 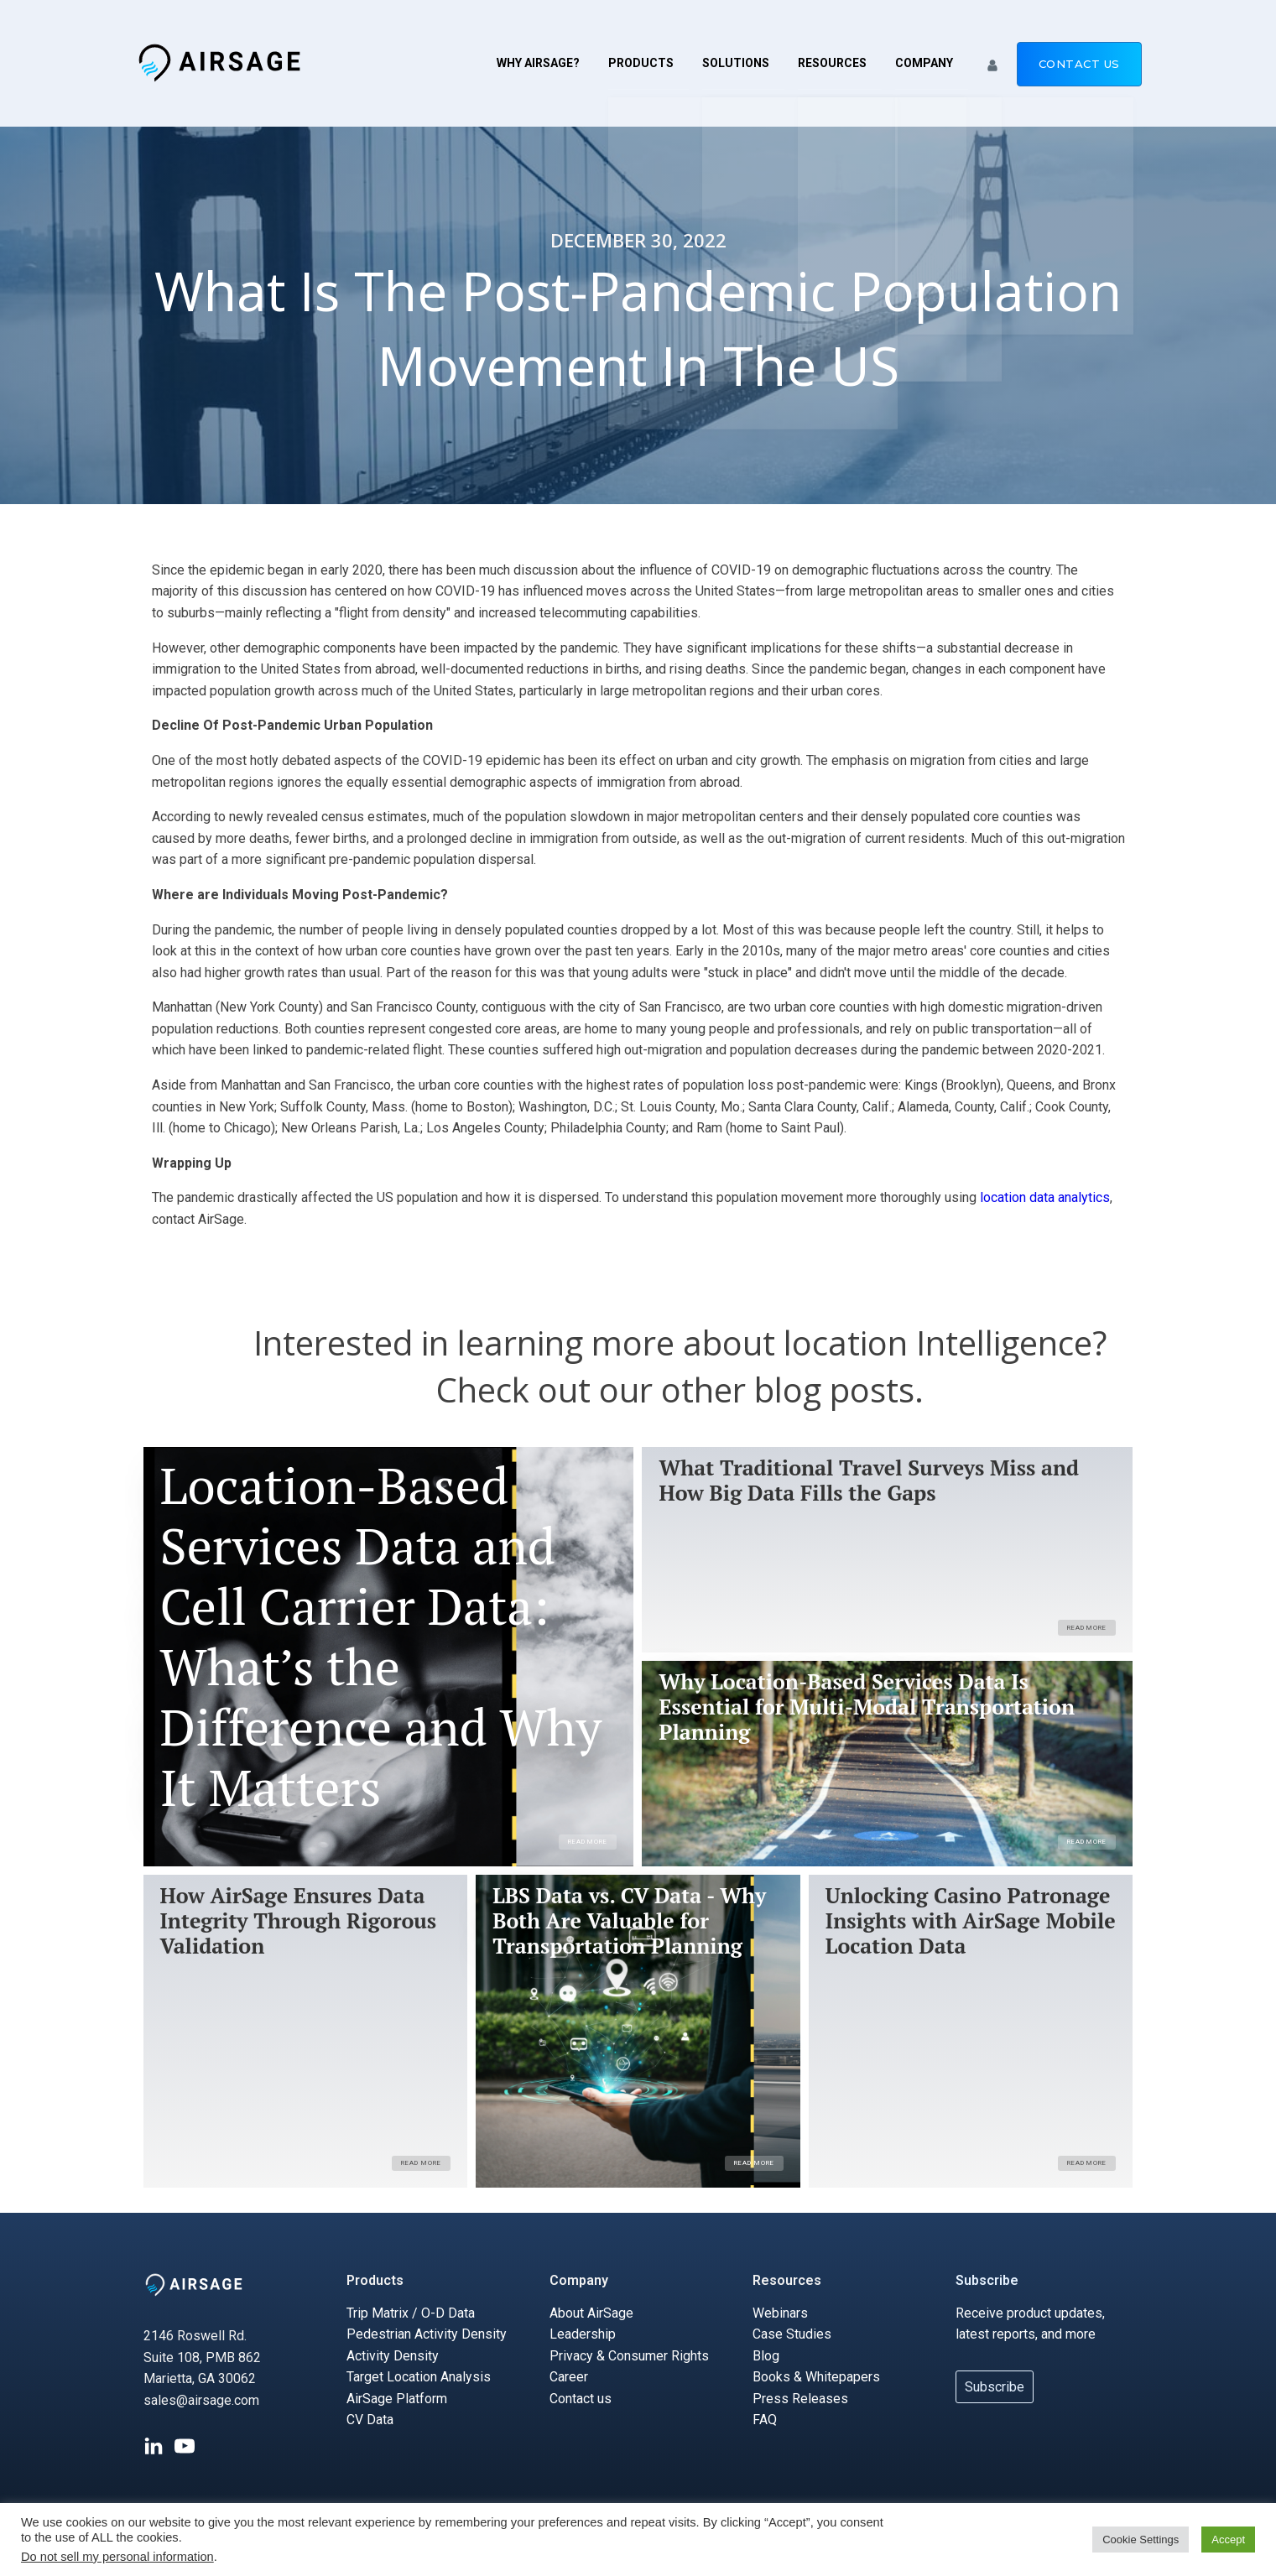 I want to click on location data analytics, so click(x=1045, y=1197).